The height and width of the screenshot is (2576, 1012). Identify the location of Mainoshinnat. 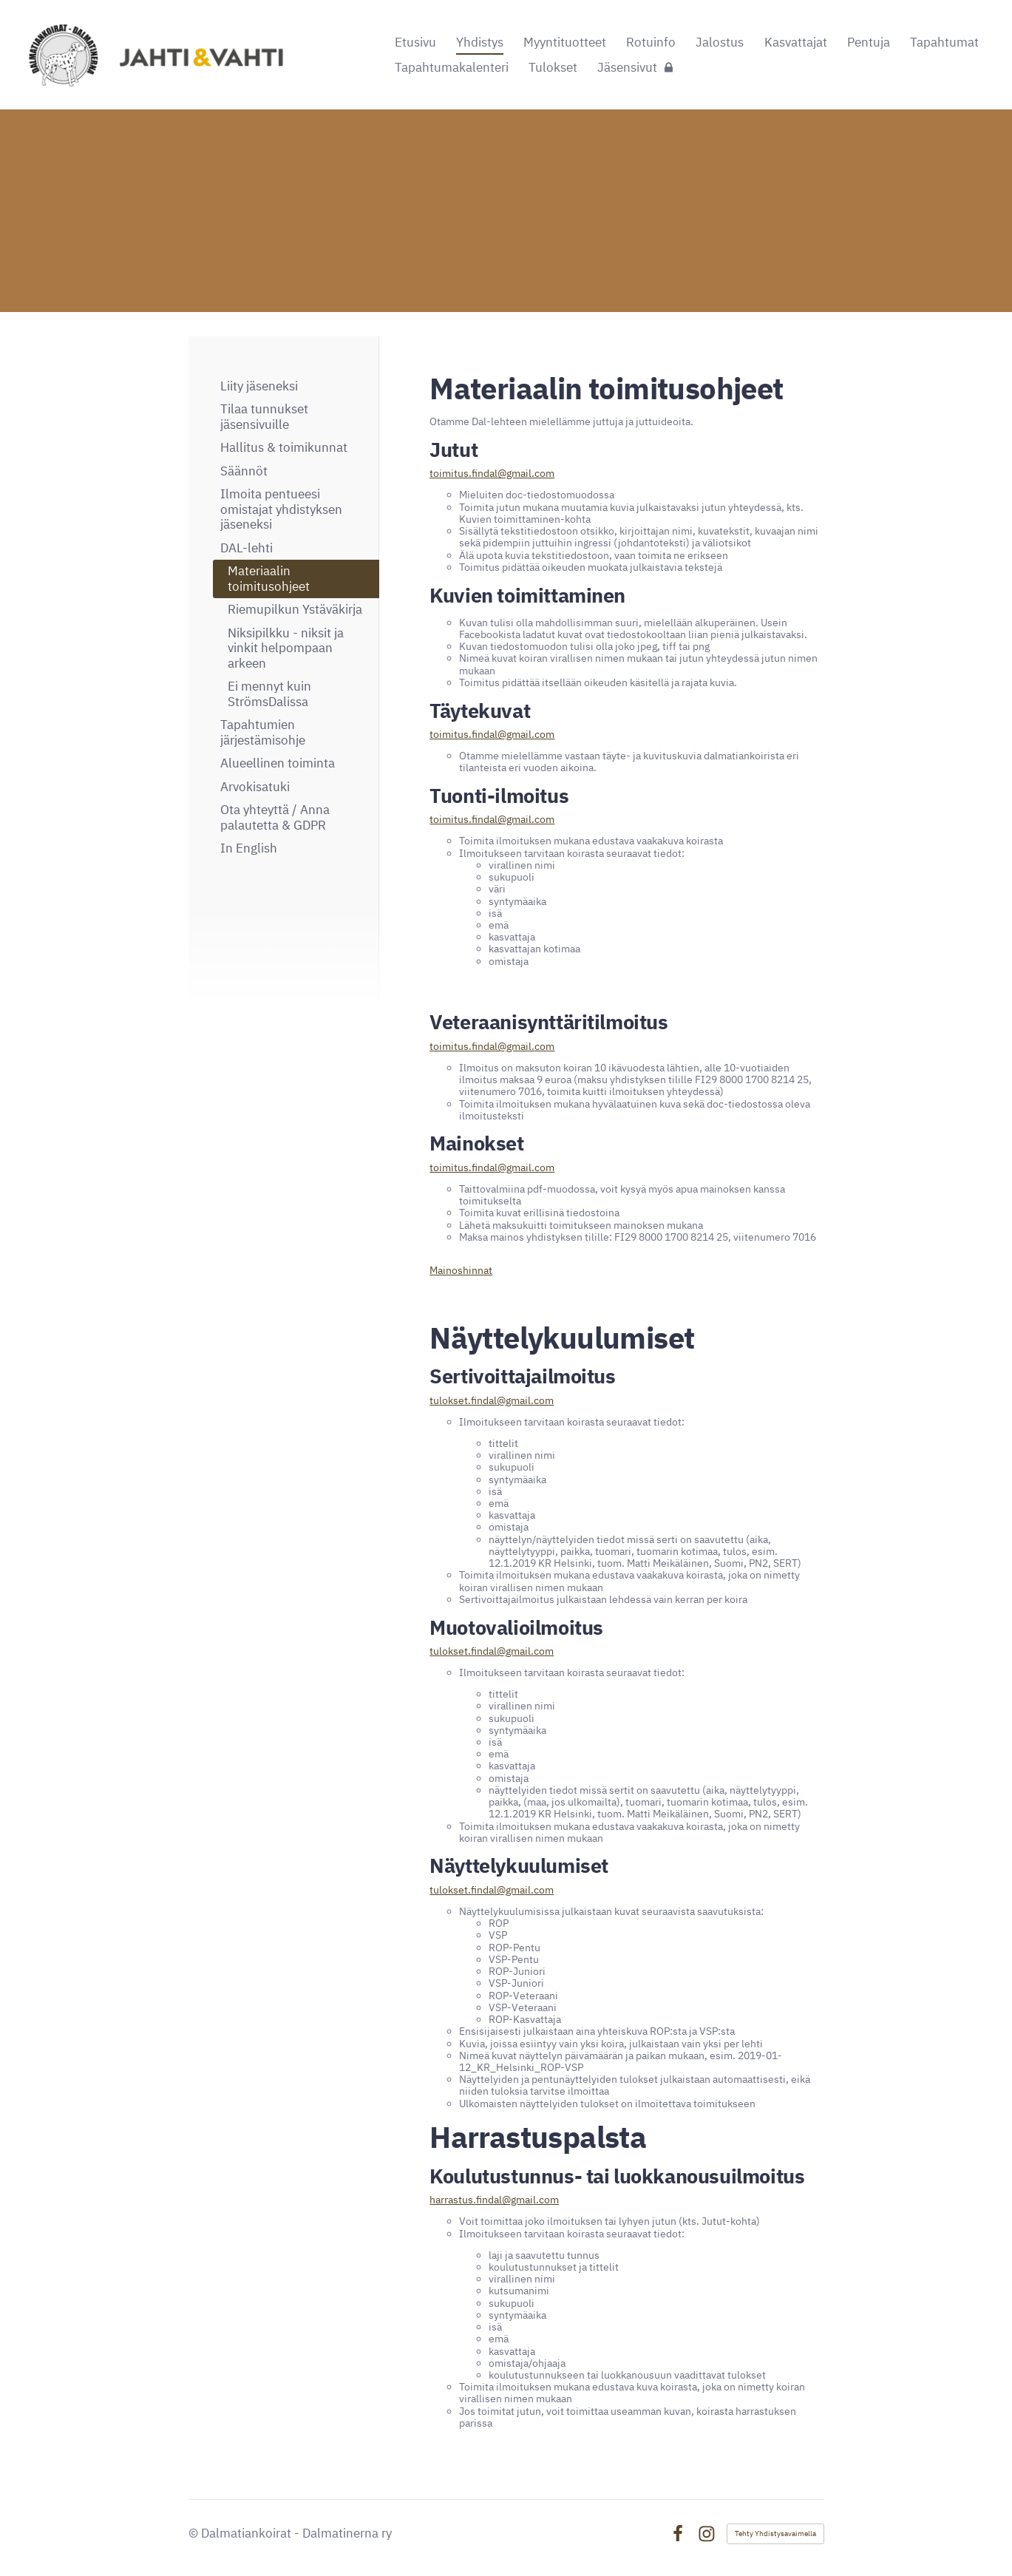
(460, 1270).